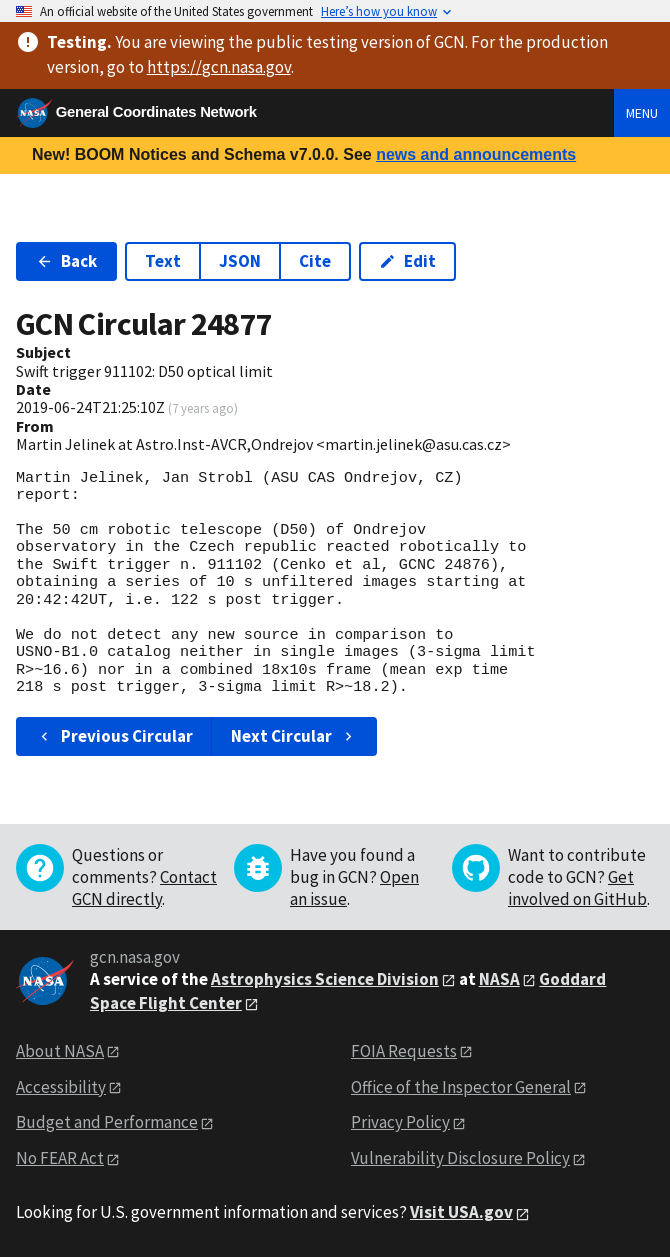 This screenshot has width=670, height=1257. What do you see at coordinates (219, 67) in the screenshot?
I see `https://gcn.nasa.gov` at bounding box center [219, 67].